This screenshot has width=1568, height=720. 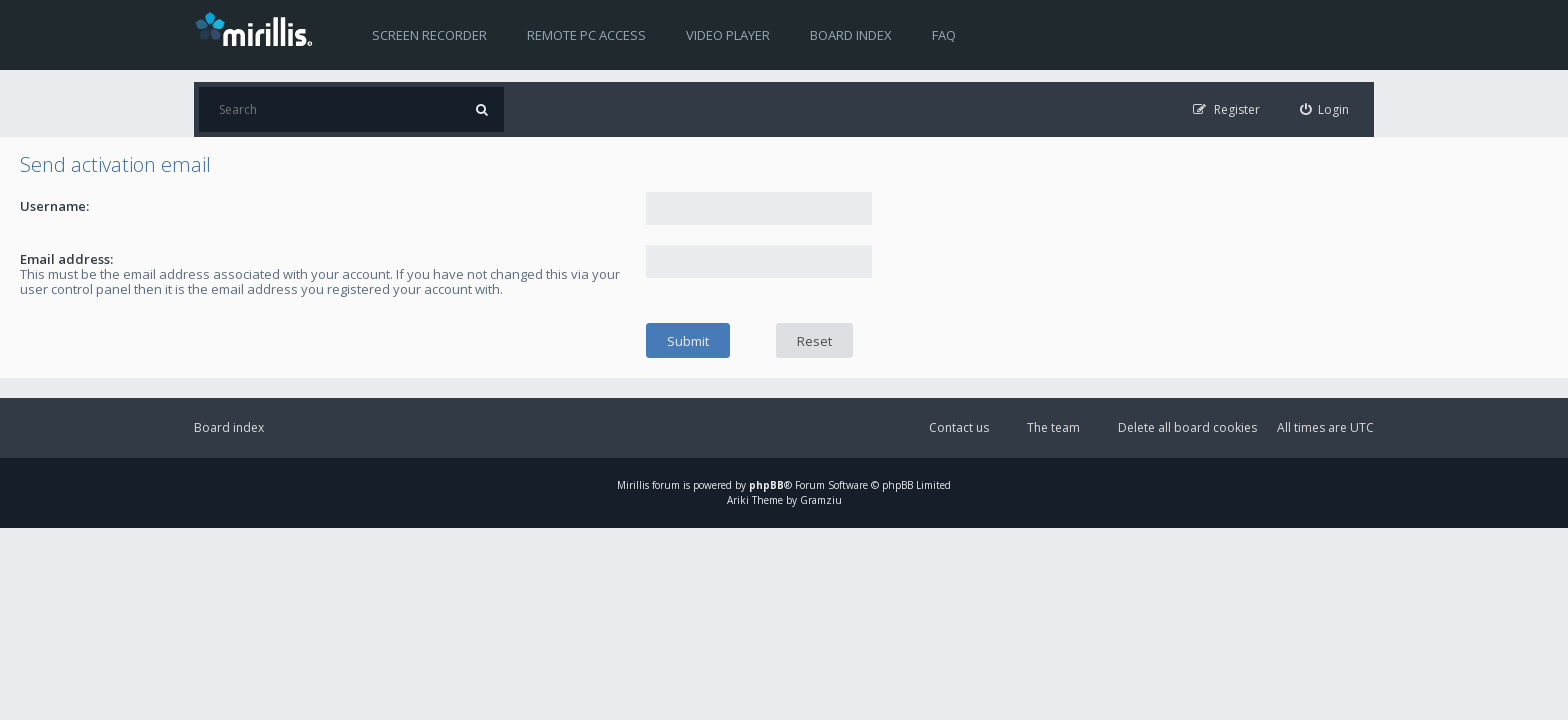 What do you see at coordinates (959, 427) in the screenshot?
I see `Contact us [menuitem]` at bounding box center [959, 427].